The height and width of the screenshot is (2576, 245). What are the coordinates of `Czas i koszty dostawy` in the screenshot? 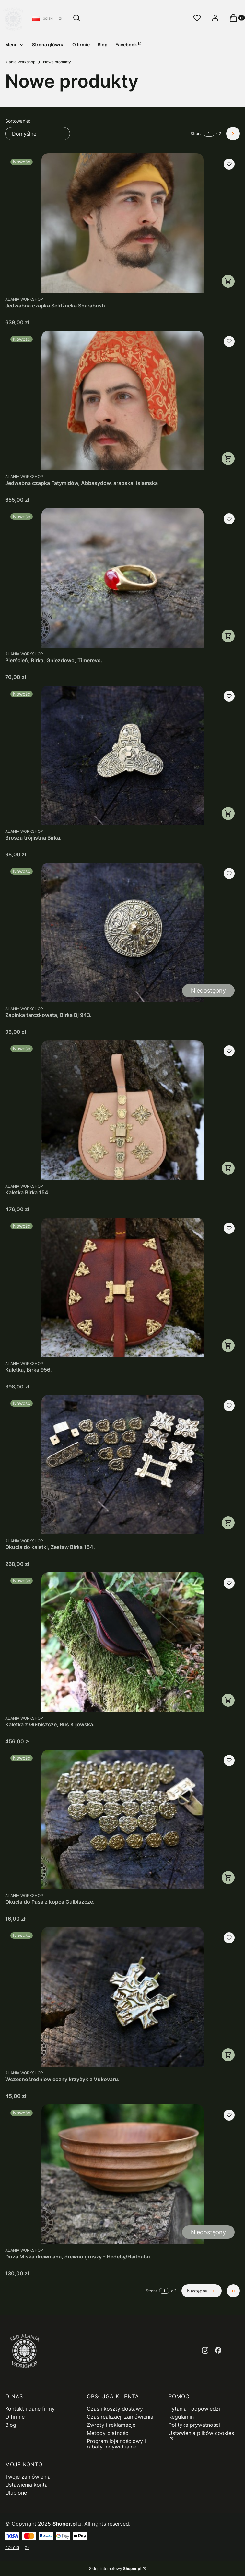 It's located at (115, 2408).